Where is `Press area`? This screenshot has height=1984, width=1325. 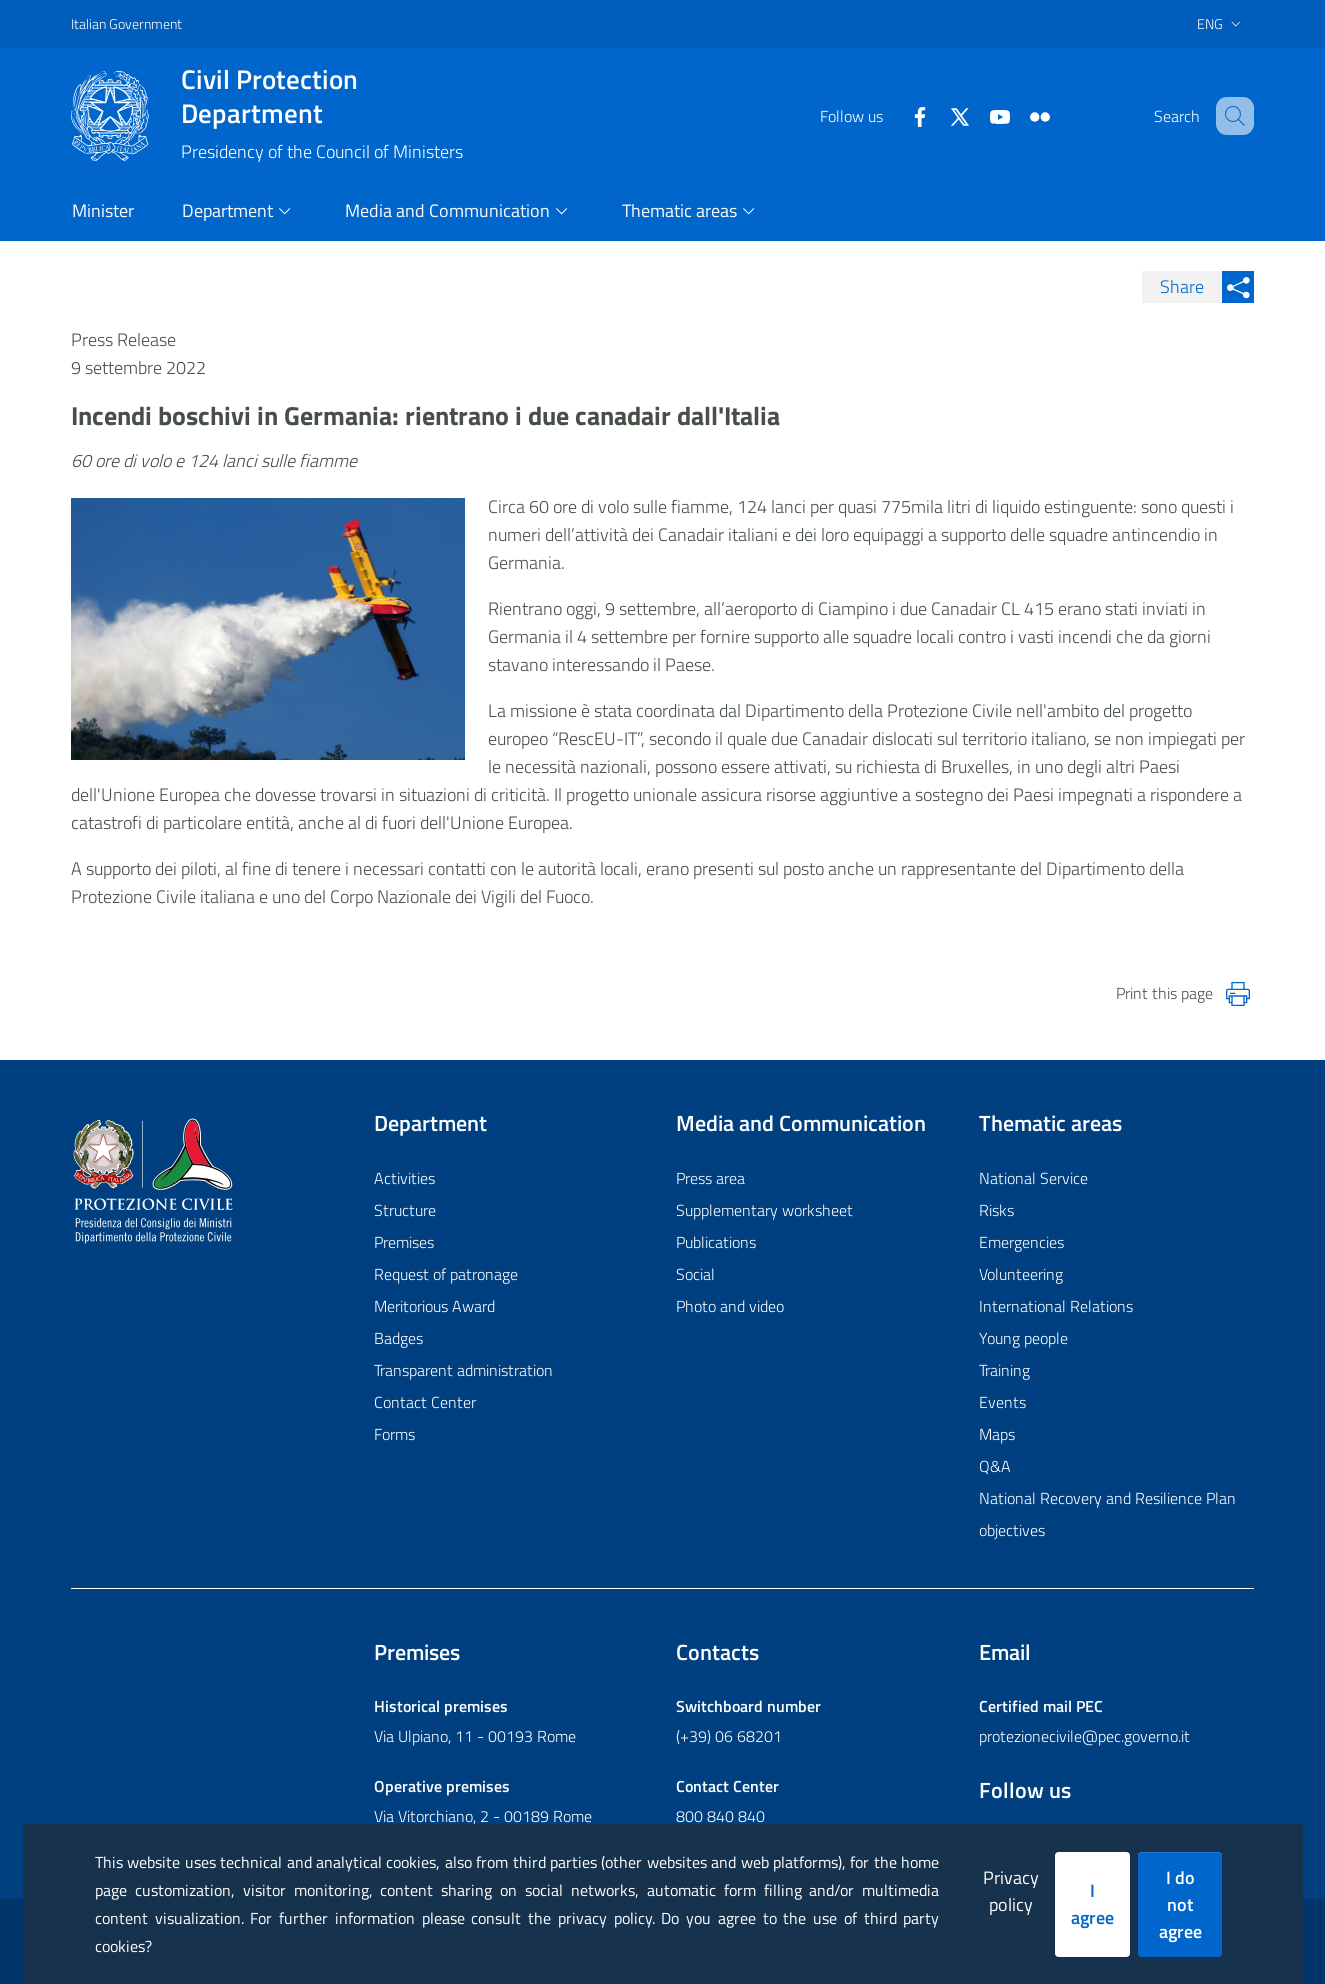 Press area is located at coordinates (710, 1178).